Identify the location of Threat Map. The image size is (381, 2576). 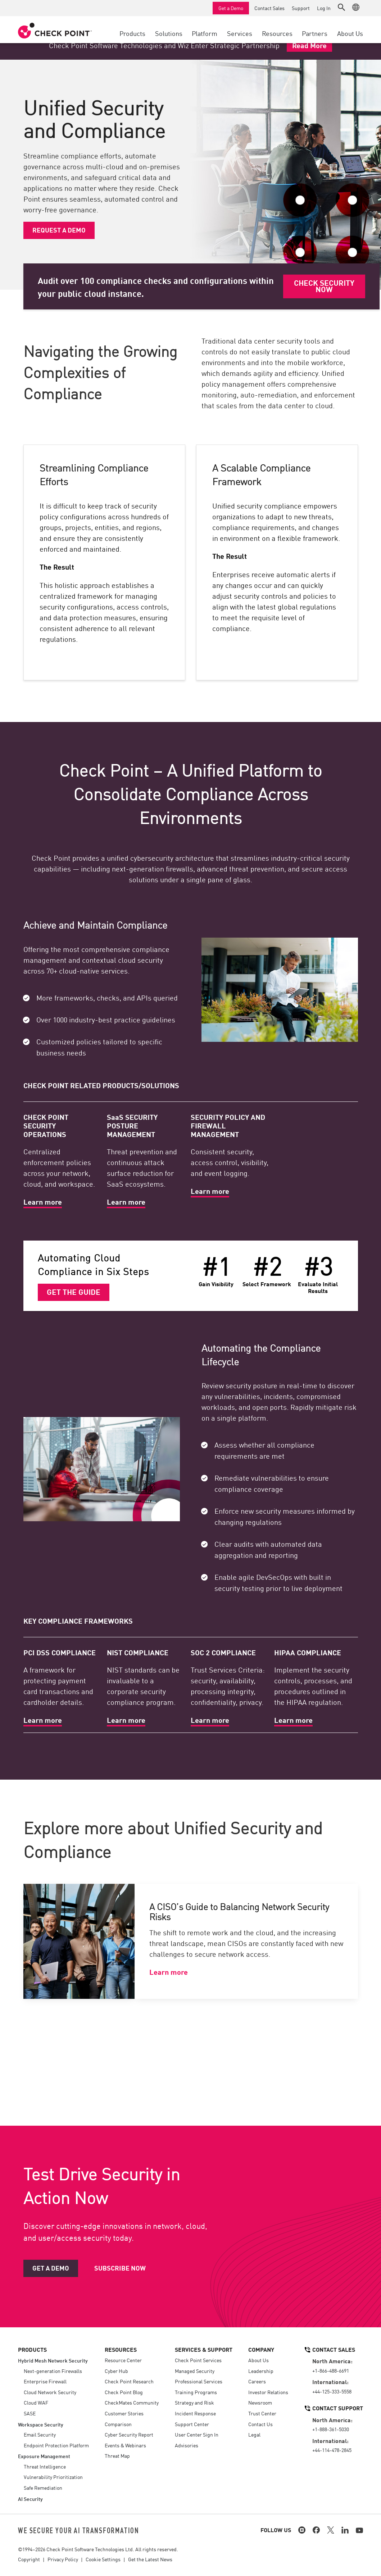
(117, 2455).